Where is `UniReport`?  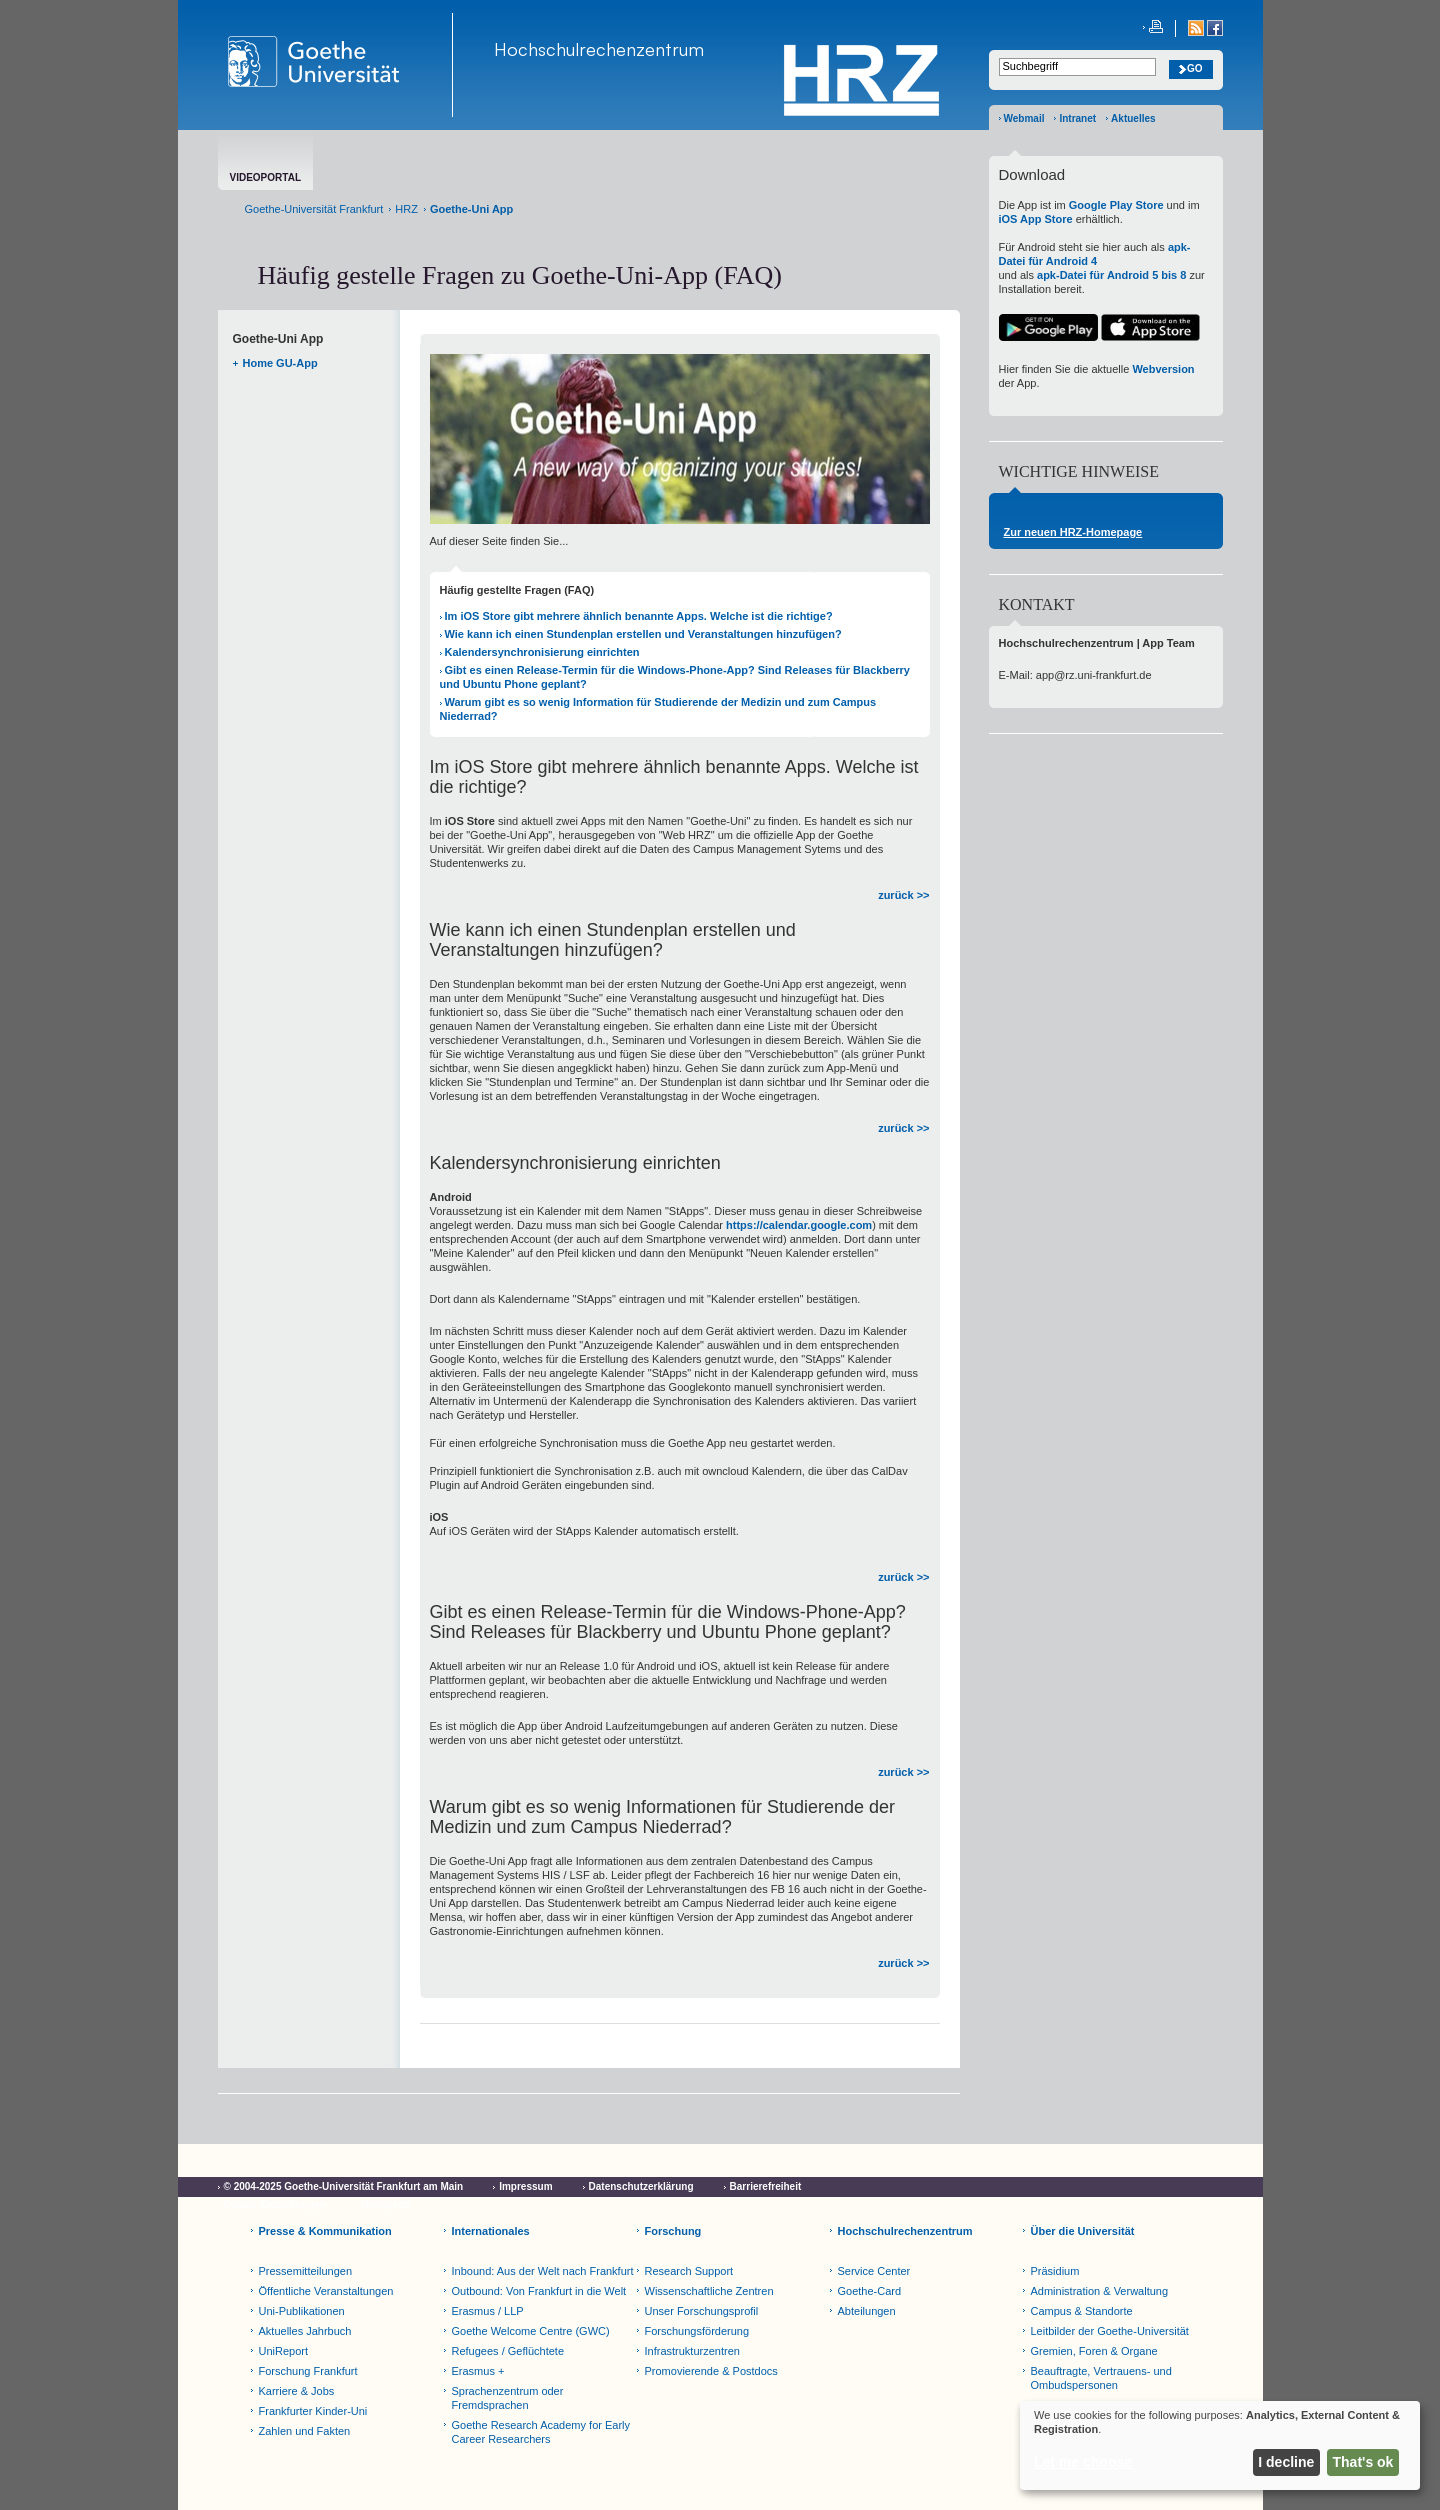 UniReport is located at coordinates (284, 2351).